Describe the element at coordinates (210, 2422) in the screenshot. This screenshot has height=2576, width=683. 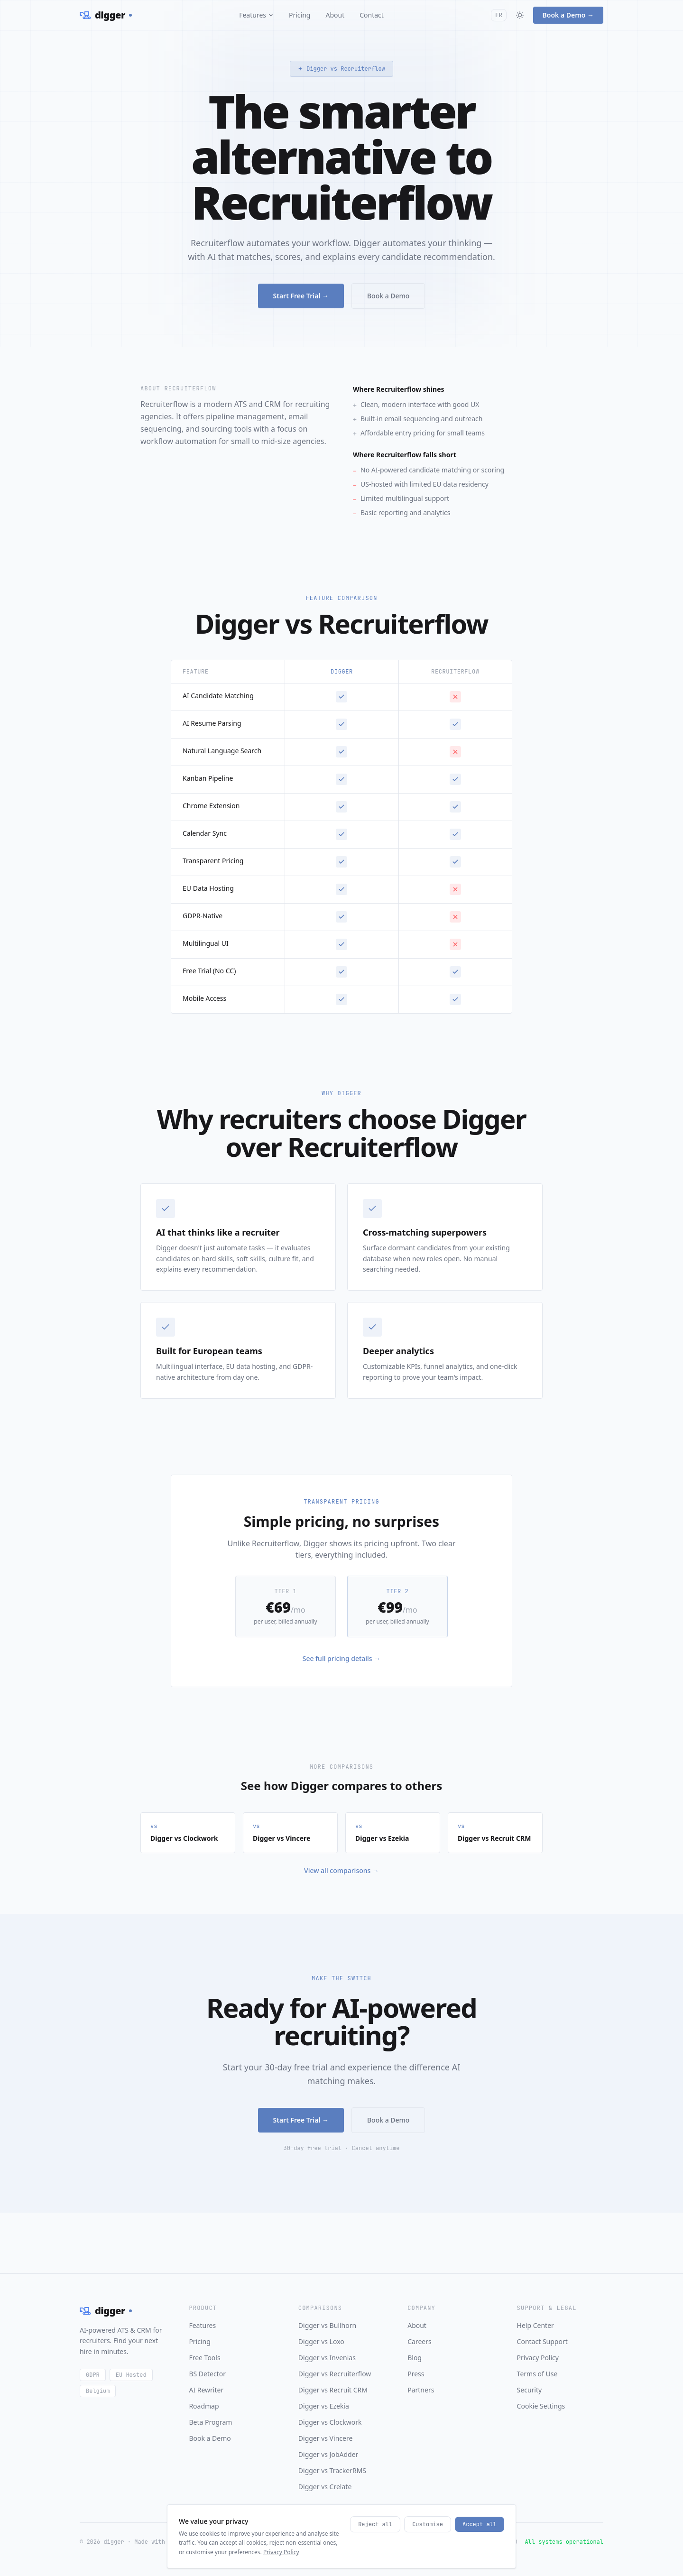
I see `Beta Program` at that location.